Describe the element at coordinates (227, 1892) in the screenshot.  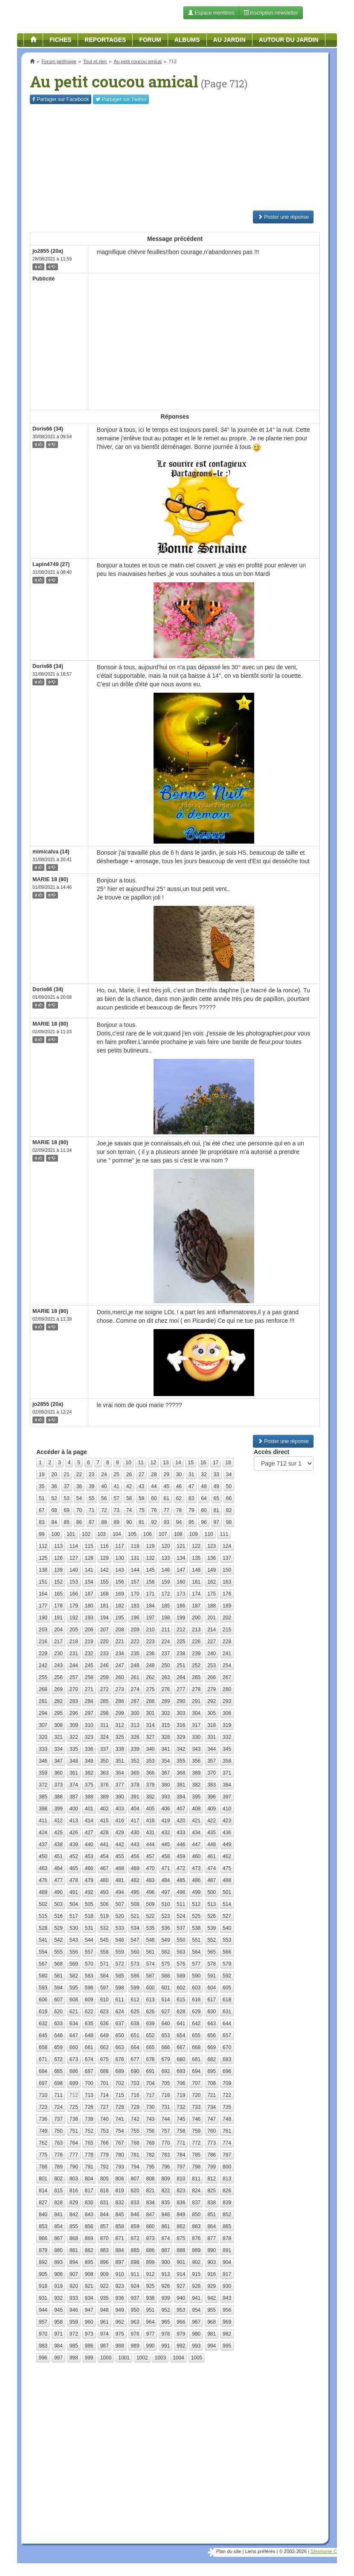
I see `501` at that location.